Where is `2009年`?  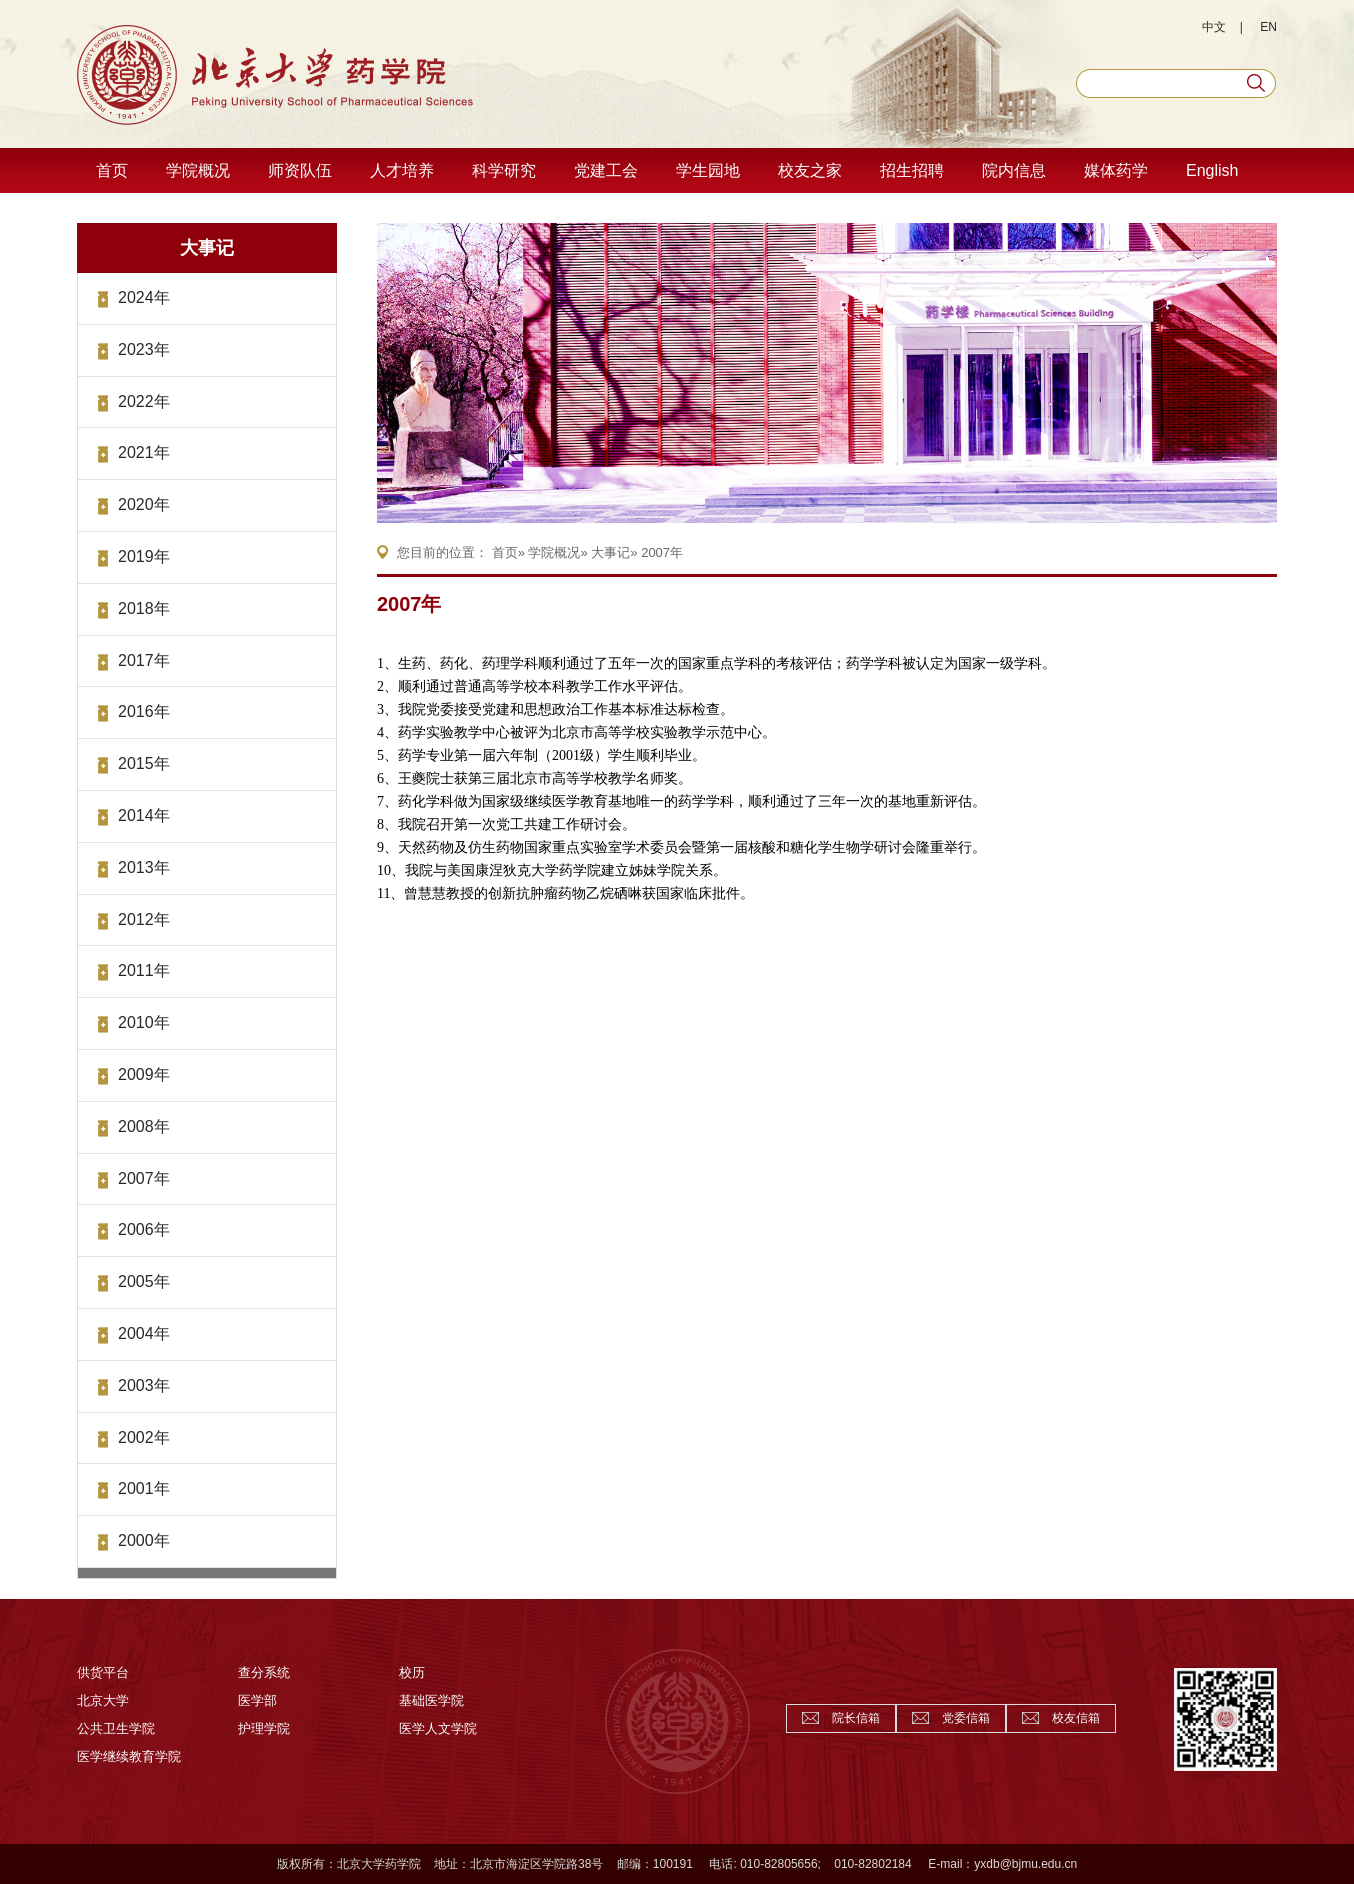 2009年 is located at coordinates (144, 1074).